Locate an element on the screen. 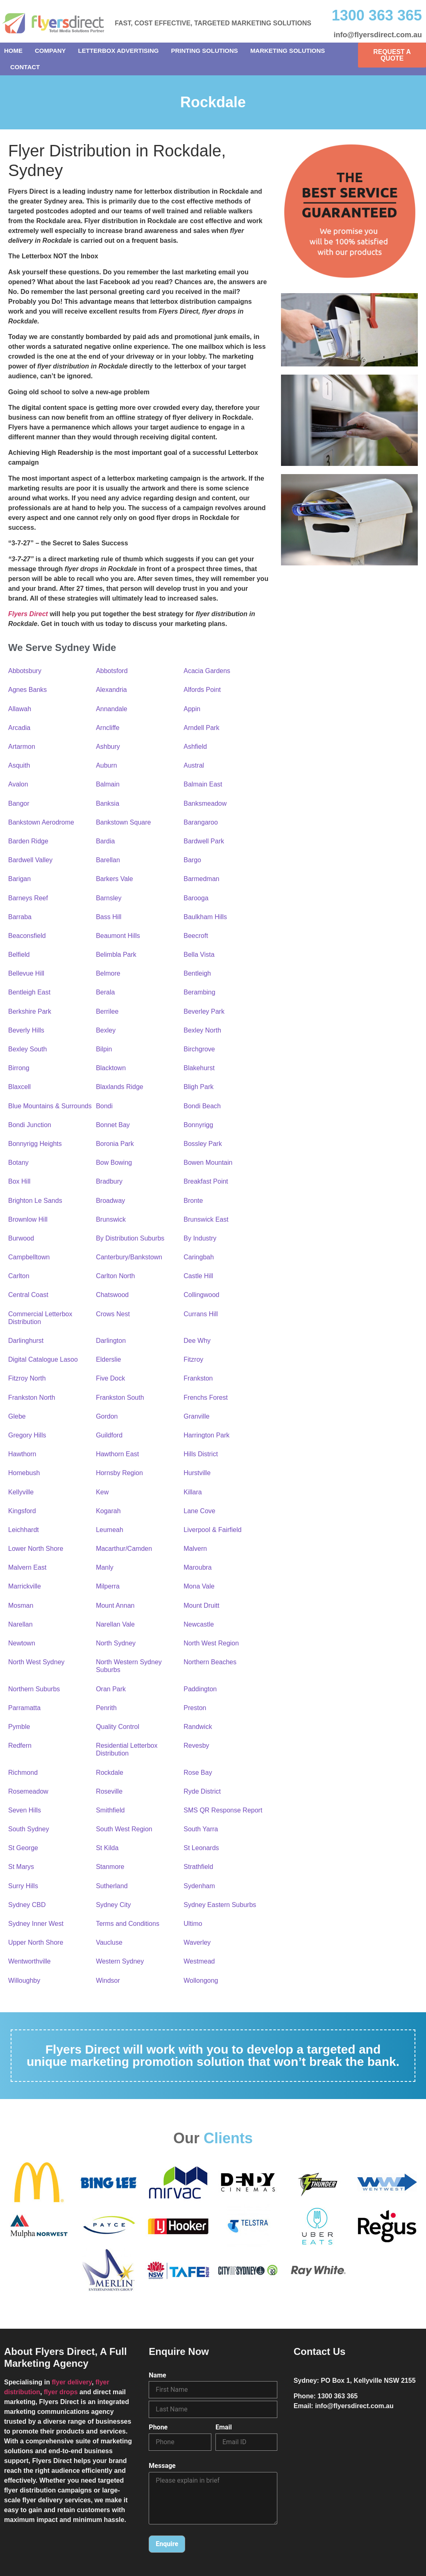 The width and height of the screenshot is (426, 2576). Arncliffe is located at coordinates (108, 727).